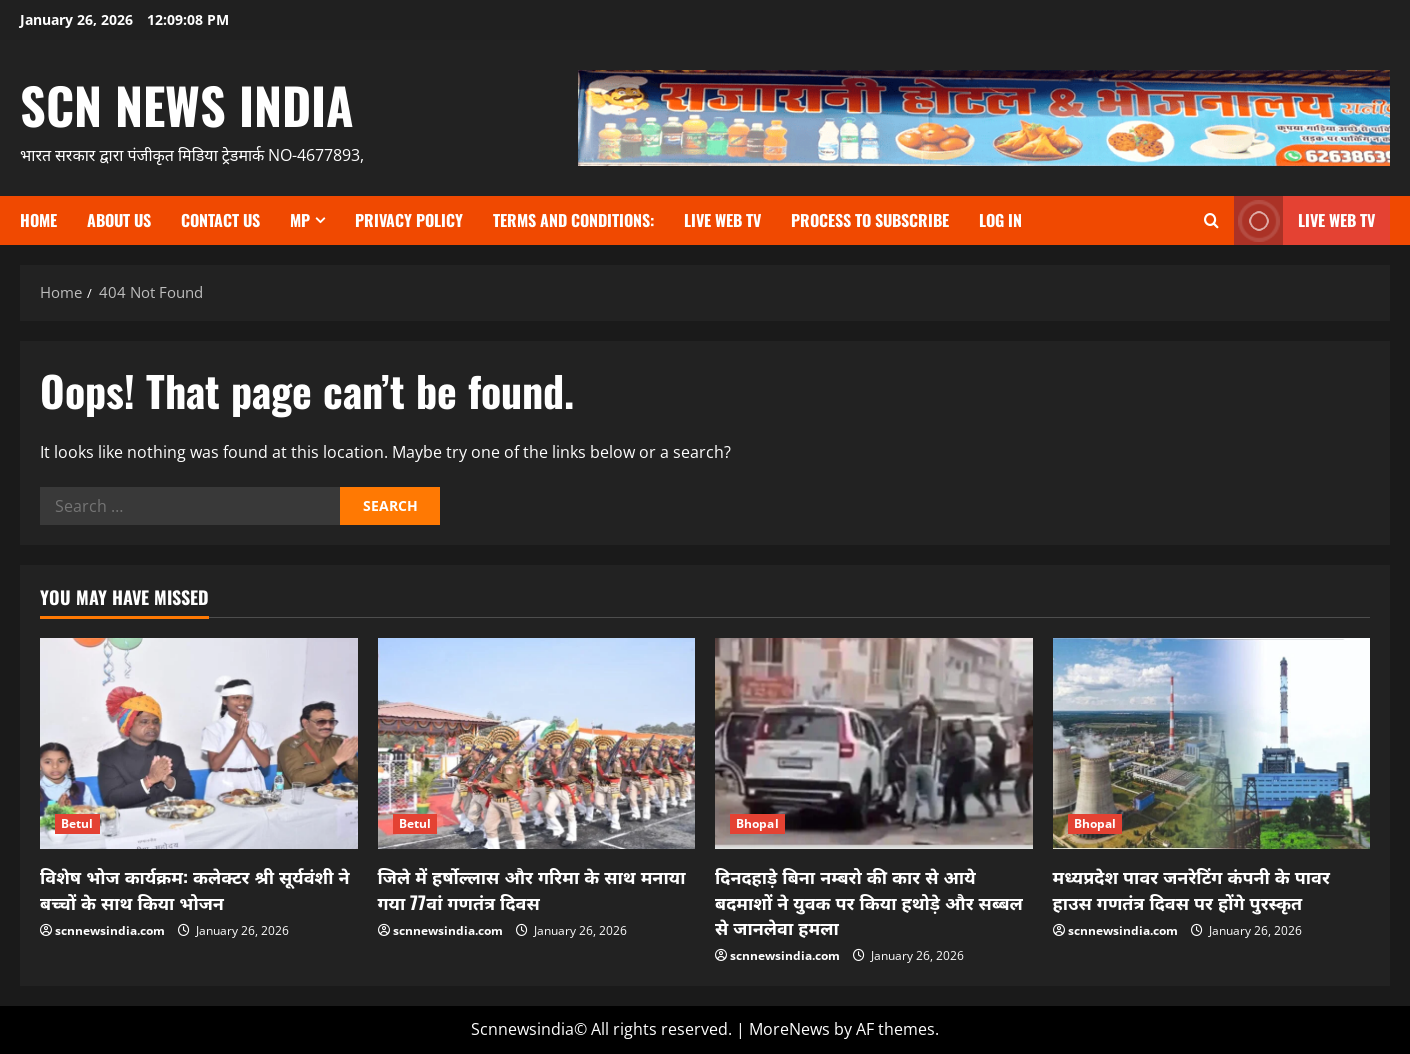 The image size is (1410, 1054). Describe the element at coordinates (537, 744) in the screenshot. I see `[जिले में हर्षोल्लास और गरिमा के साथ मनाया गया 77वां गणतंत्र दिवस]` at that location.